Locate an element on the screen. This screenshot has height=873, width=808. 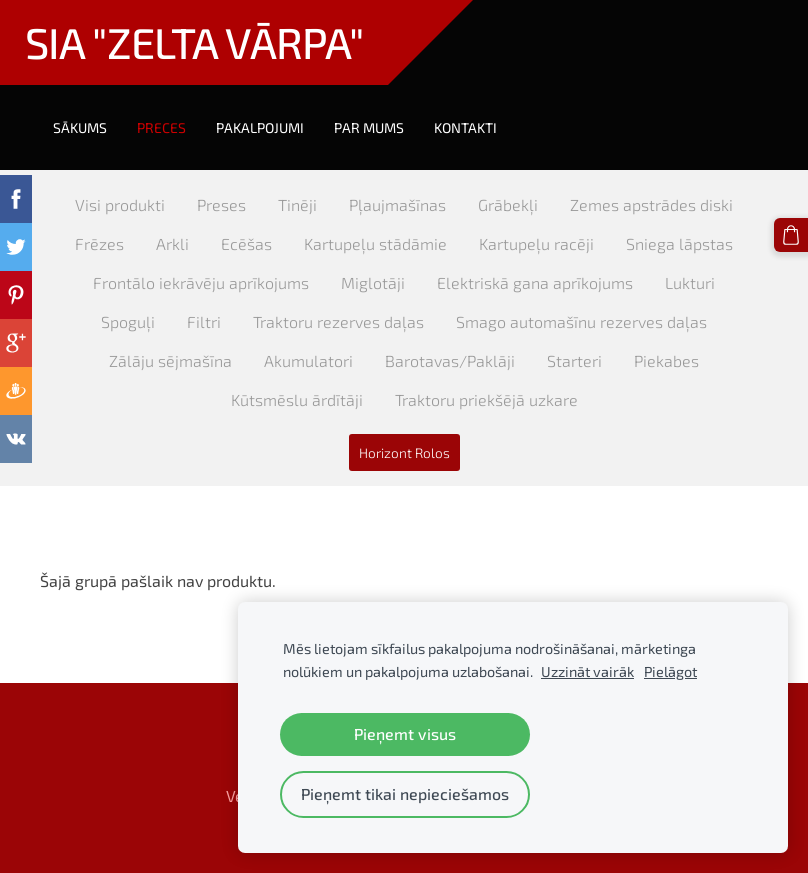
Starteri [menuitem] is located at coordinates (574, 360).